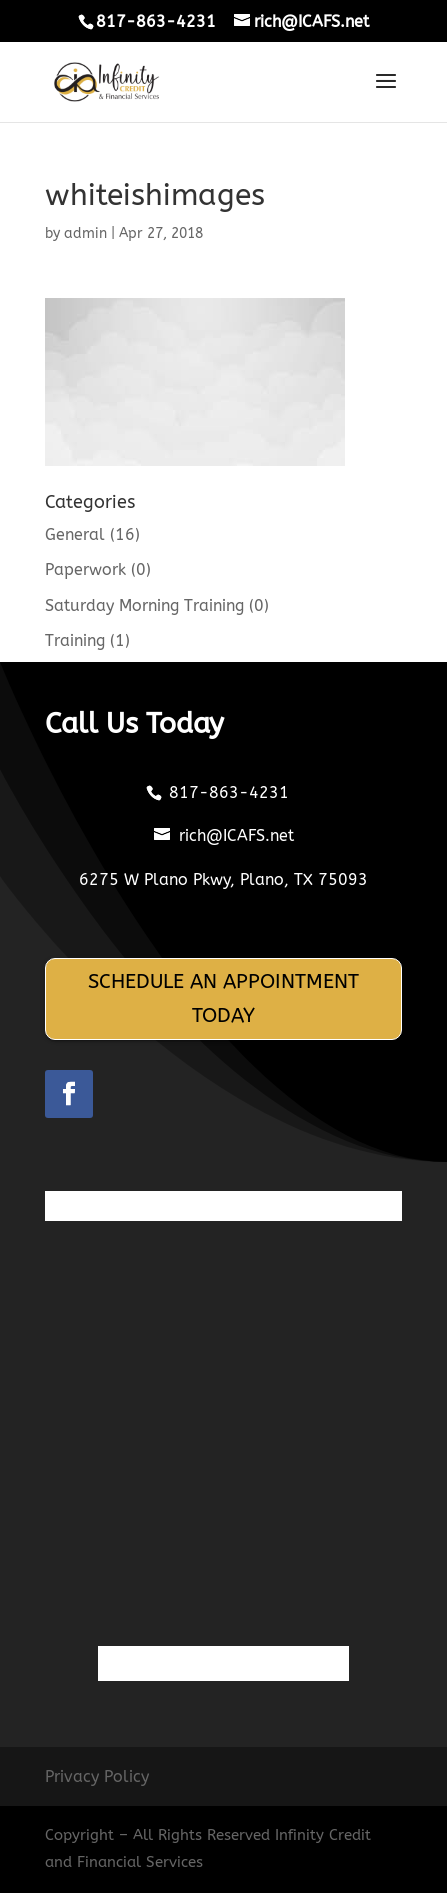 This screenshot has height=1893, width=447. I want to click on admin, so click(85, 233).